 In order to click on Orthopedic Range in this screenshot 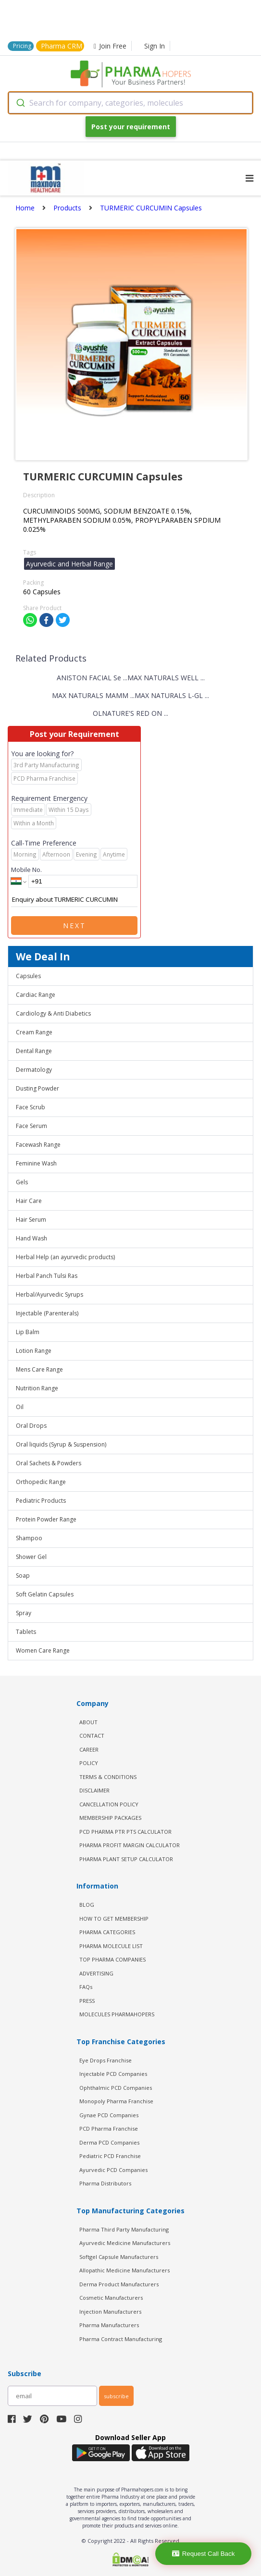, I will do `click(41, 1482)`.